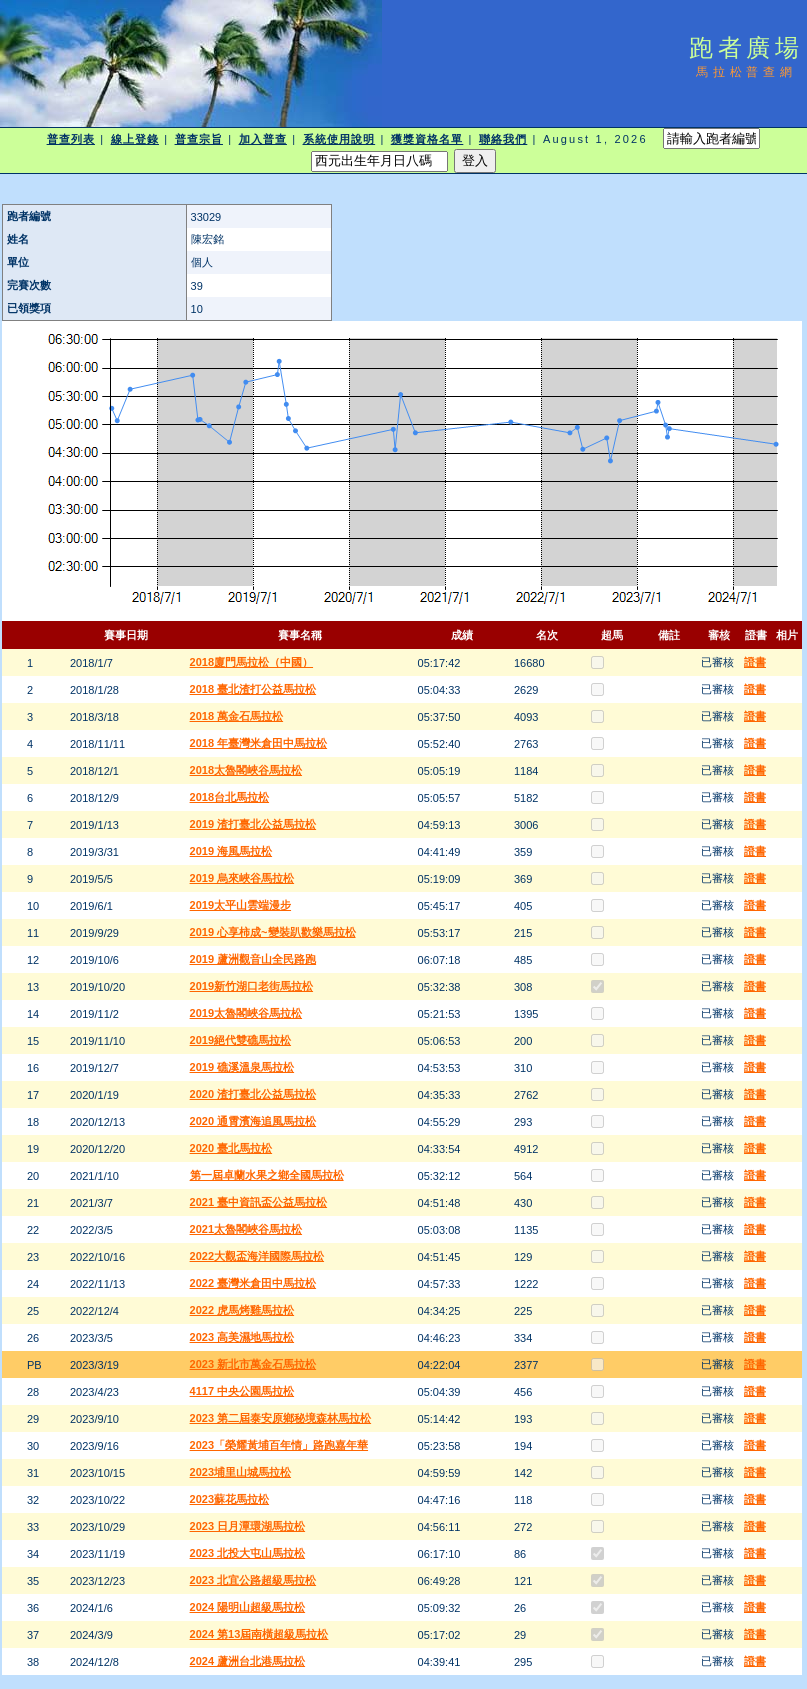 The height and width of the screenshot is (1689, 807). Describe the element at coordinates (199, 139) in the screenshot. I see `普查宗旨` at that location.